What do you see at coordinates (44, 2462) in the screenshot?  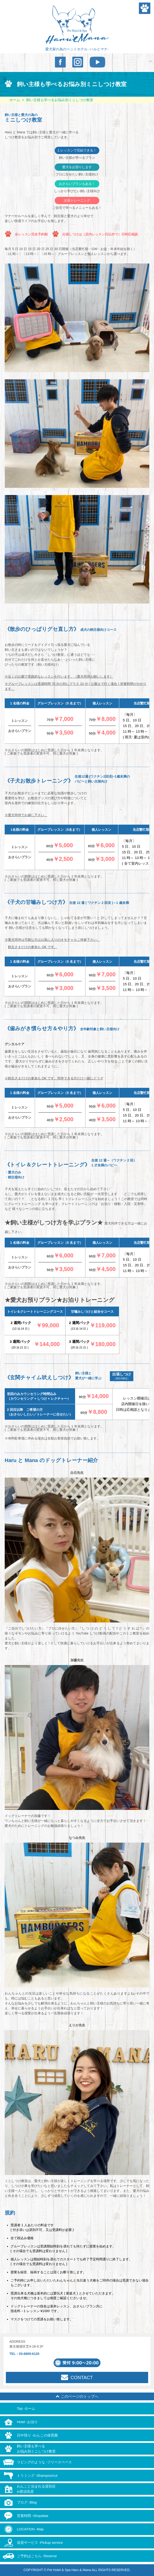 I see `リビングのような -` at bounding box center [44, 2462].